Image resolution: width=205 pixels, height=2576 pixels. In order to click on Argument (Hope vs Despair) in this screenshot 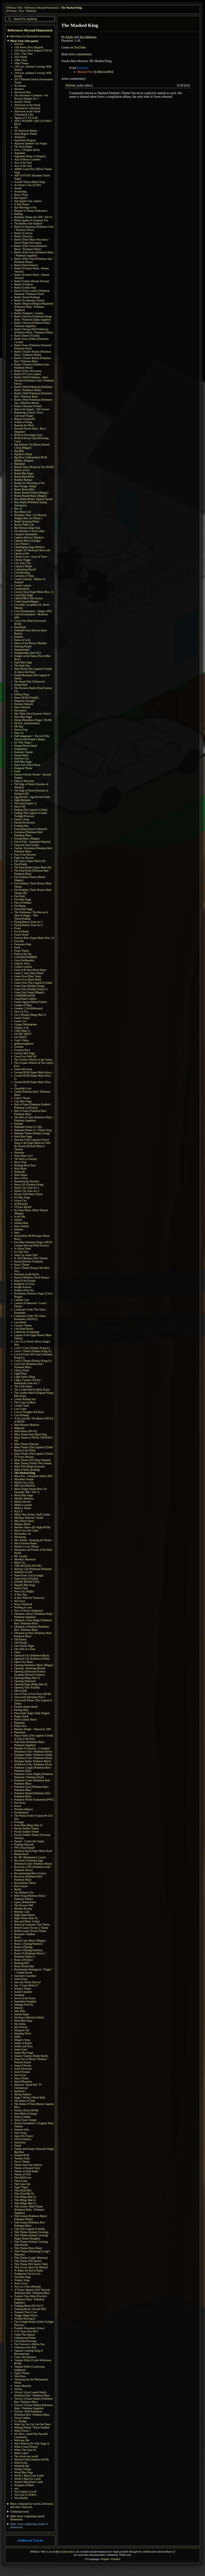, I will do `click(30, 156)`.